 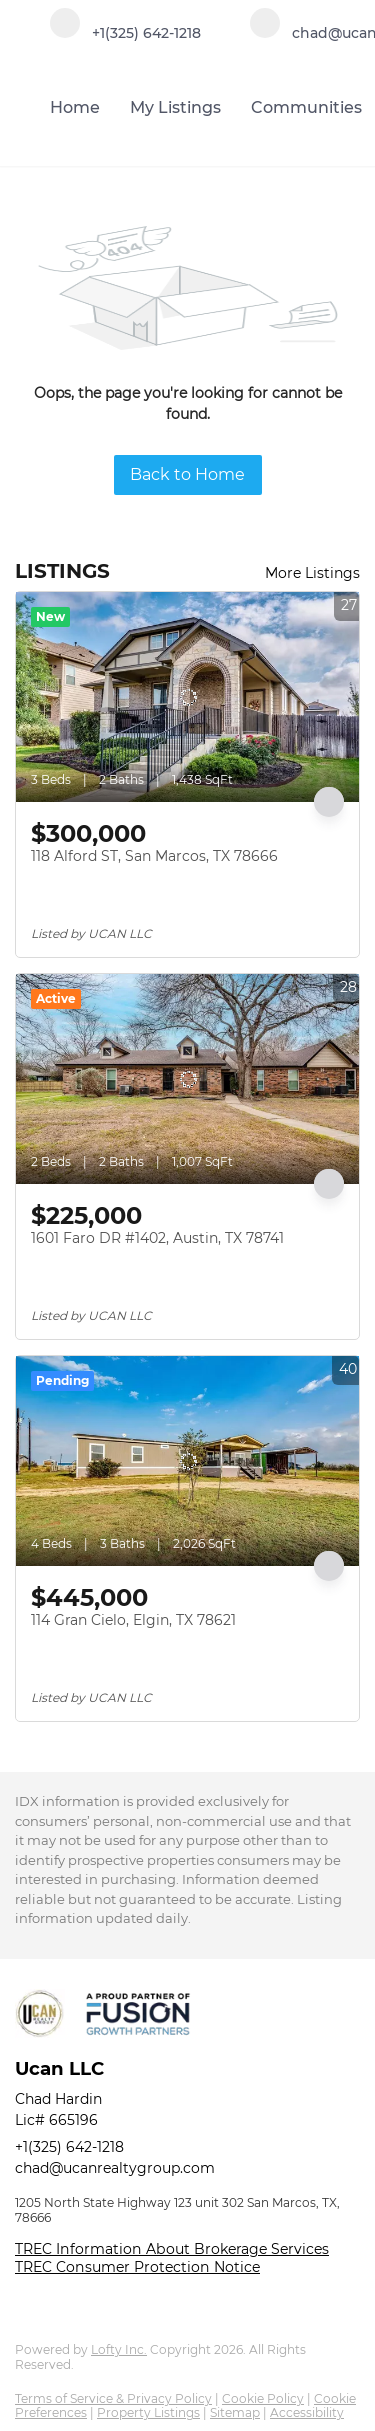 I want to click on 118 Alford ST, San Marcos, TX 78666, so click(x=154, y=856).